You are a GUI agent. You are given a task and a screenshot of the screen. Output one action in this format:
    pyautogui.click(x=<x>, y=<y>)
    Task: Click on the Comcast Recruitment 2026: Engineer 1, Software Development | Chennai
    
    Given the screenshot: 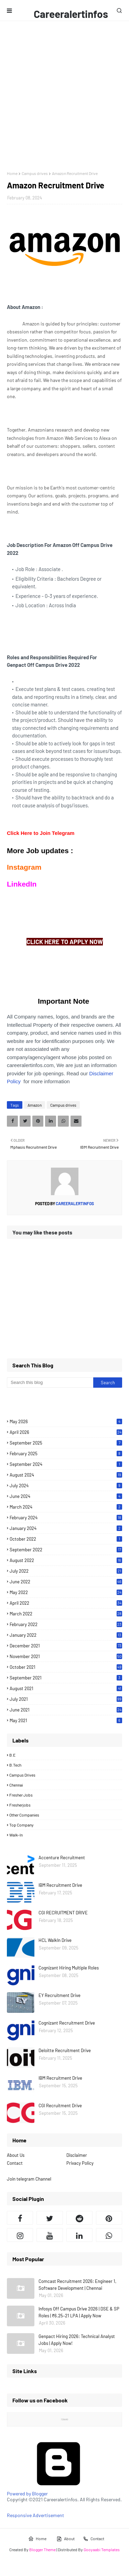 What is the action you would take?
    pyautogui.click(x=77, y=2284)
    